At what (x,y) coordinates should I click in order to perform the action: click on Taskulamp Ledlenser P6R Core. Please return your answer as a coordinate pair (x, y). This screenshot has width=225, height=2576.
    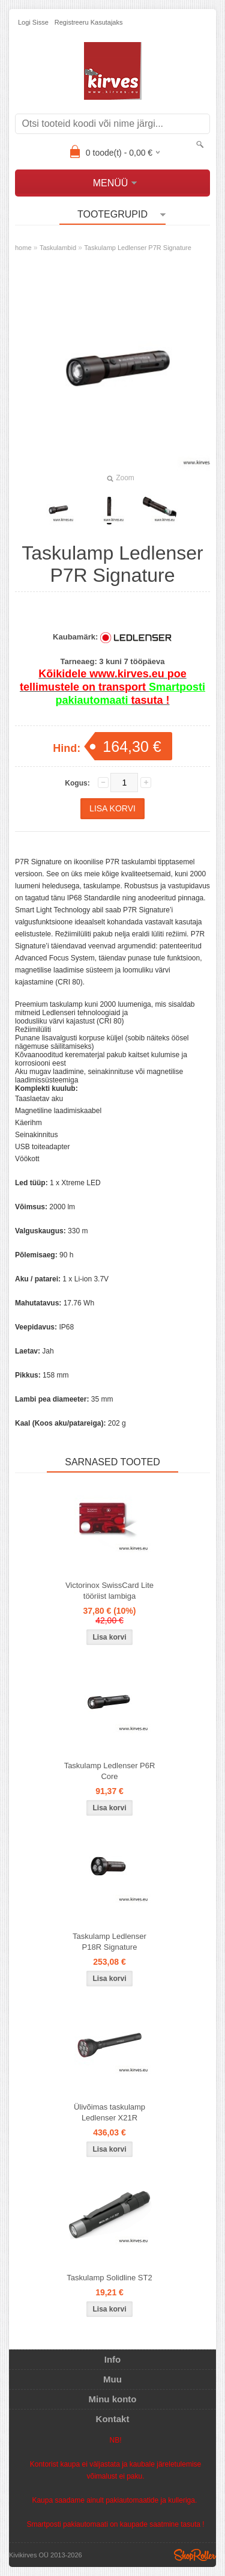
    Looking at the image, I should click on (109, 1771).